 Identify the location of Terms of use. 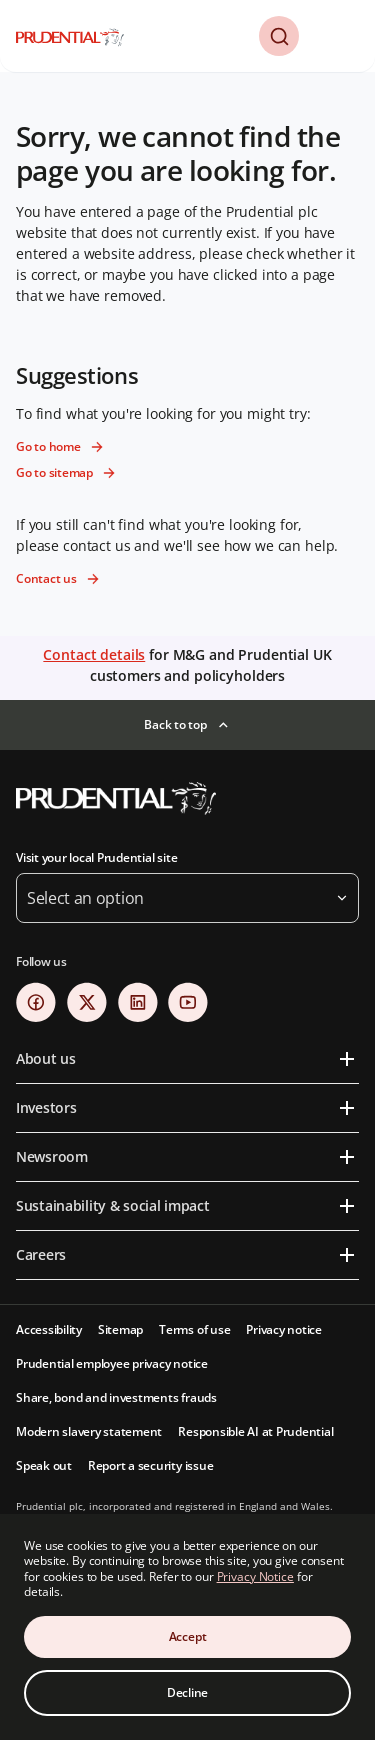
(194, 1329).